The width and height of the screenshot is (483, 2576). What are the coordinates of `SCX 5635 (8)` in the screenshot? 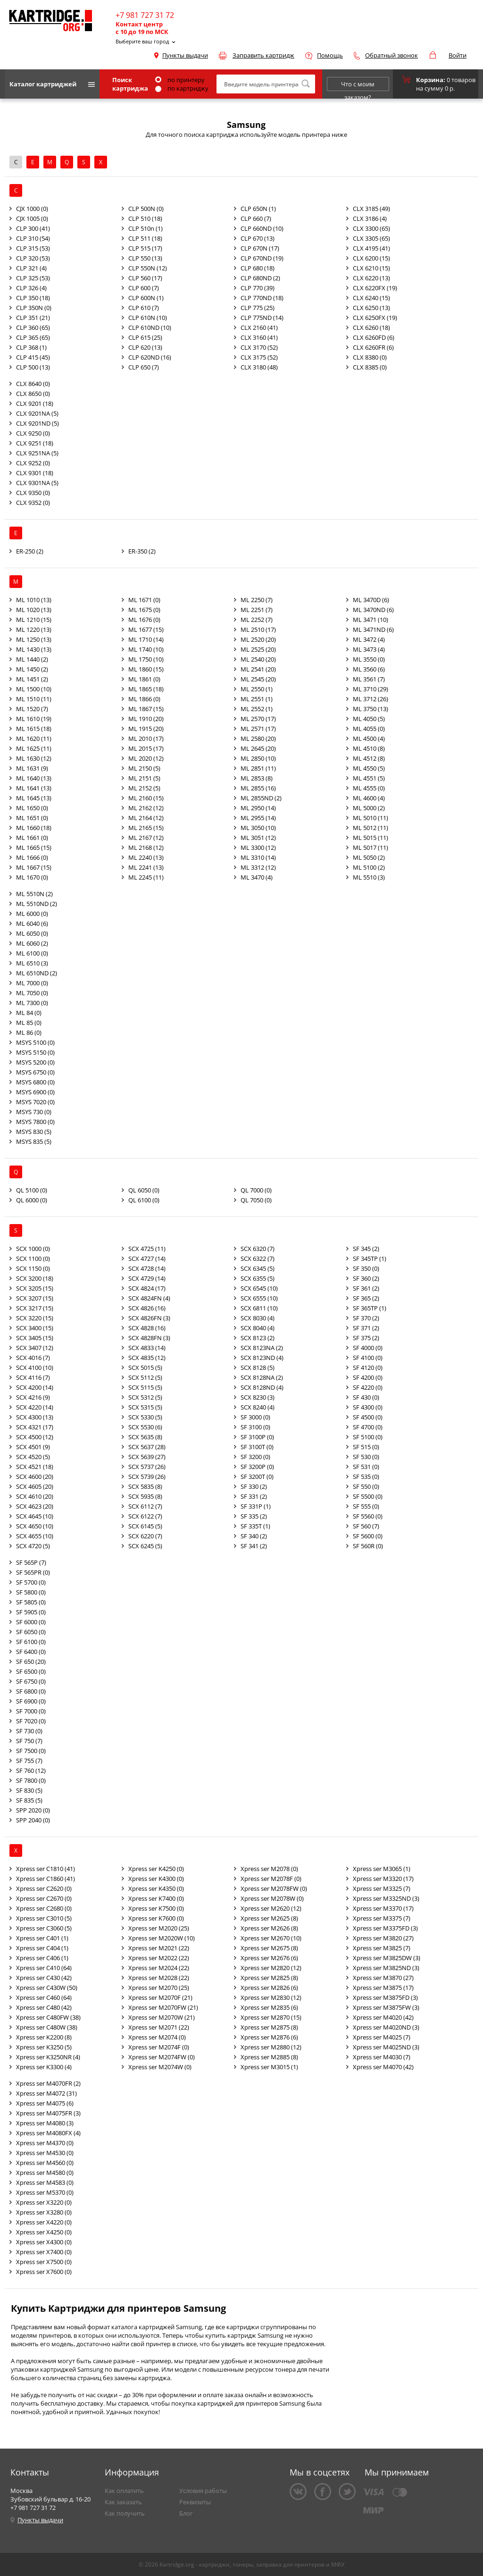 It's located at (145, 1437).